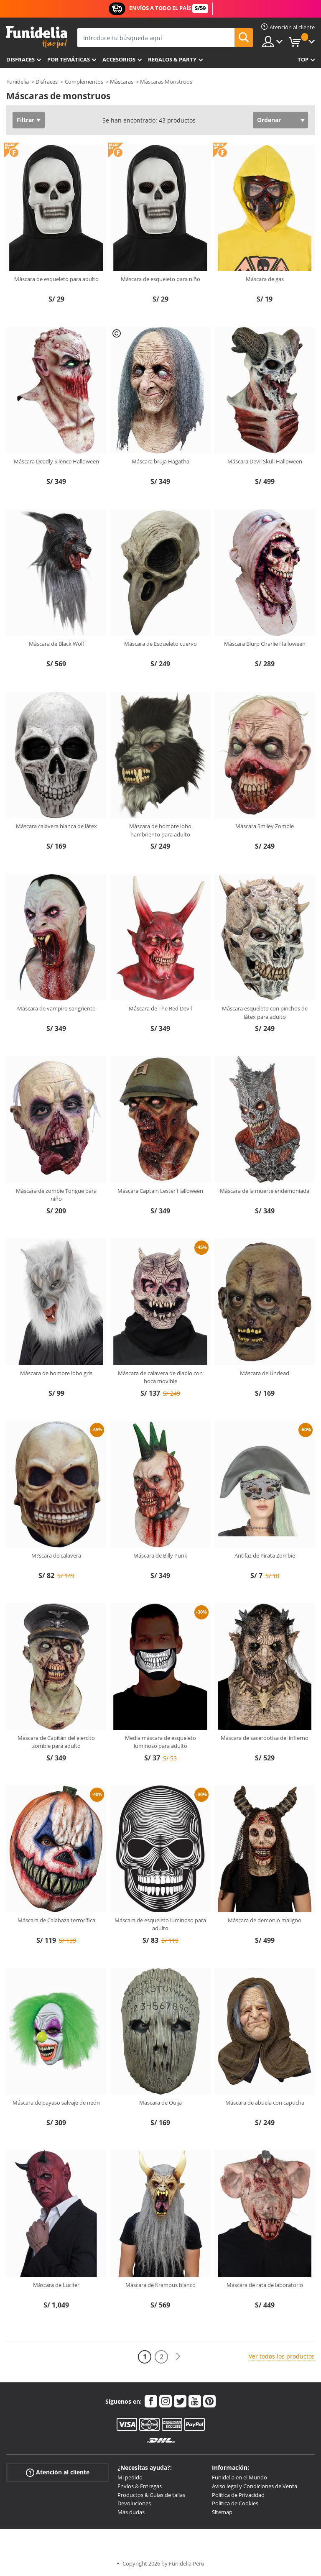 The width and height of the screenshot is (321, 2576). Describe the element at coordinates (160, 643) in the screenshot. I see `Máscara de Esqueleto cuervo` at that location.